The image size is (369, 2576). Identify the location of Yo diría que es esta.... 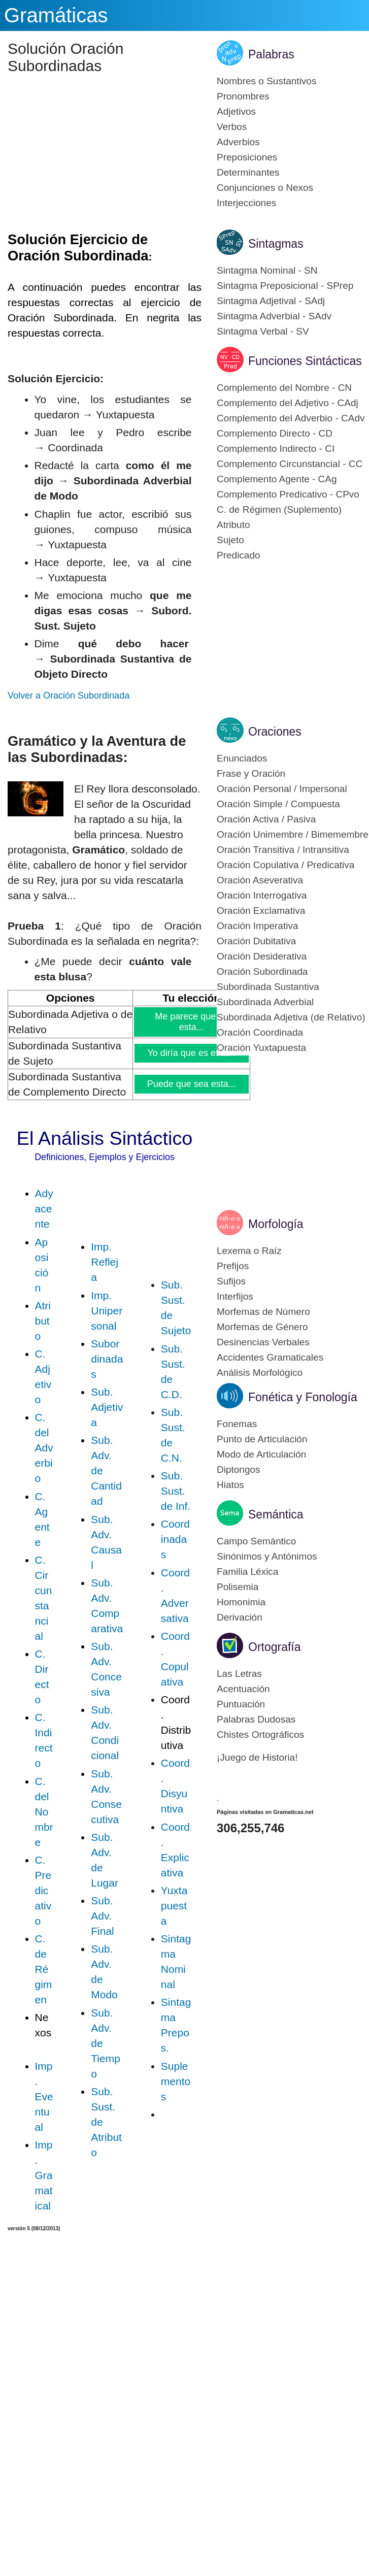
(192, 1053).